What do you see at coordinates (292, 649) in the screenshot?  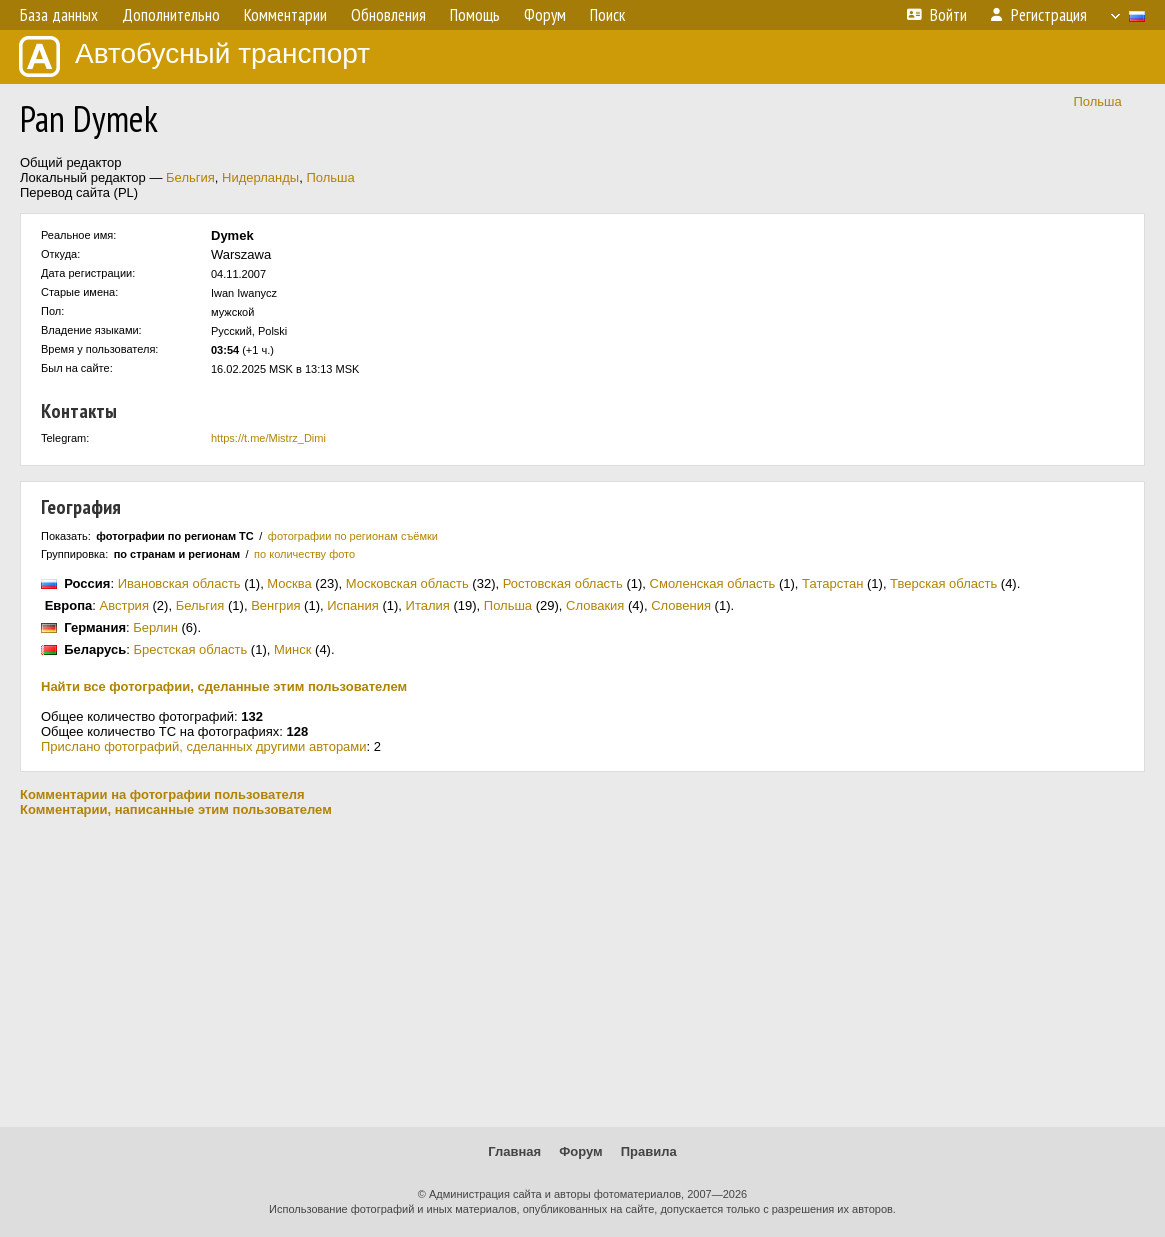 I see `Минск` at bounding box center [292, 649].